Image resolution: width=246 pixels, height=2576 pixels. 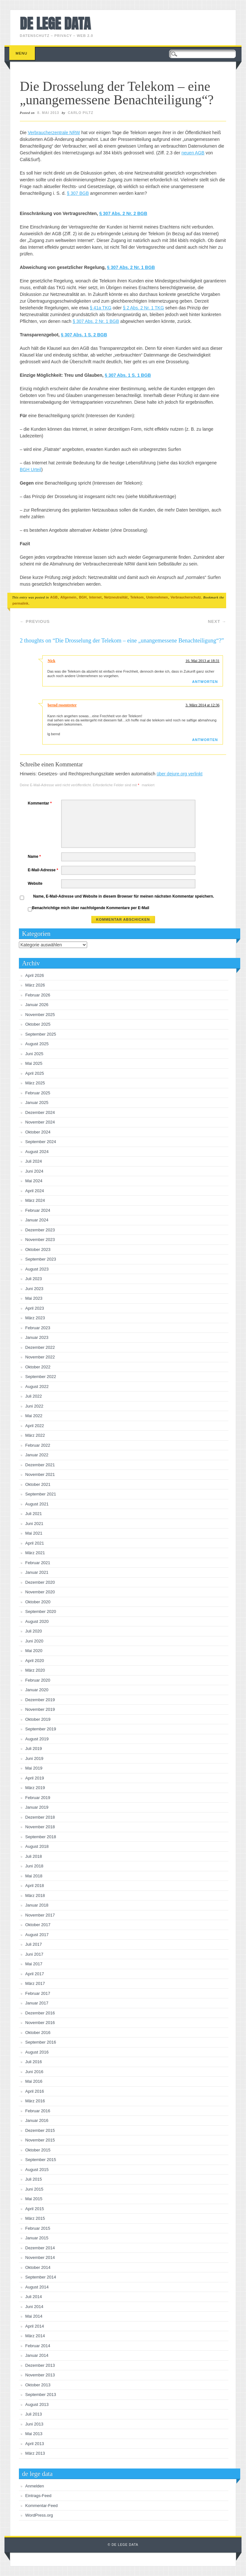 I want to click on Dezember 2024, so click(x=40, y=1112).